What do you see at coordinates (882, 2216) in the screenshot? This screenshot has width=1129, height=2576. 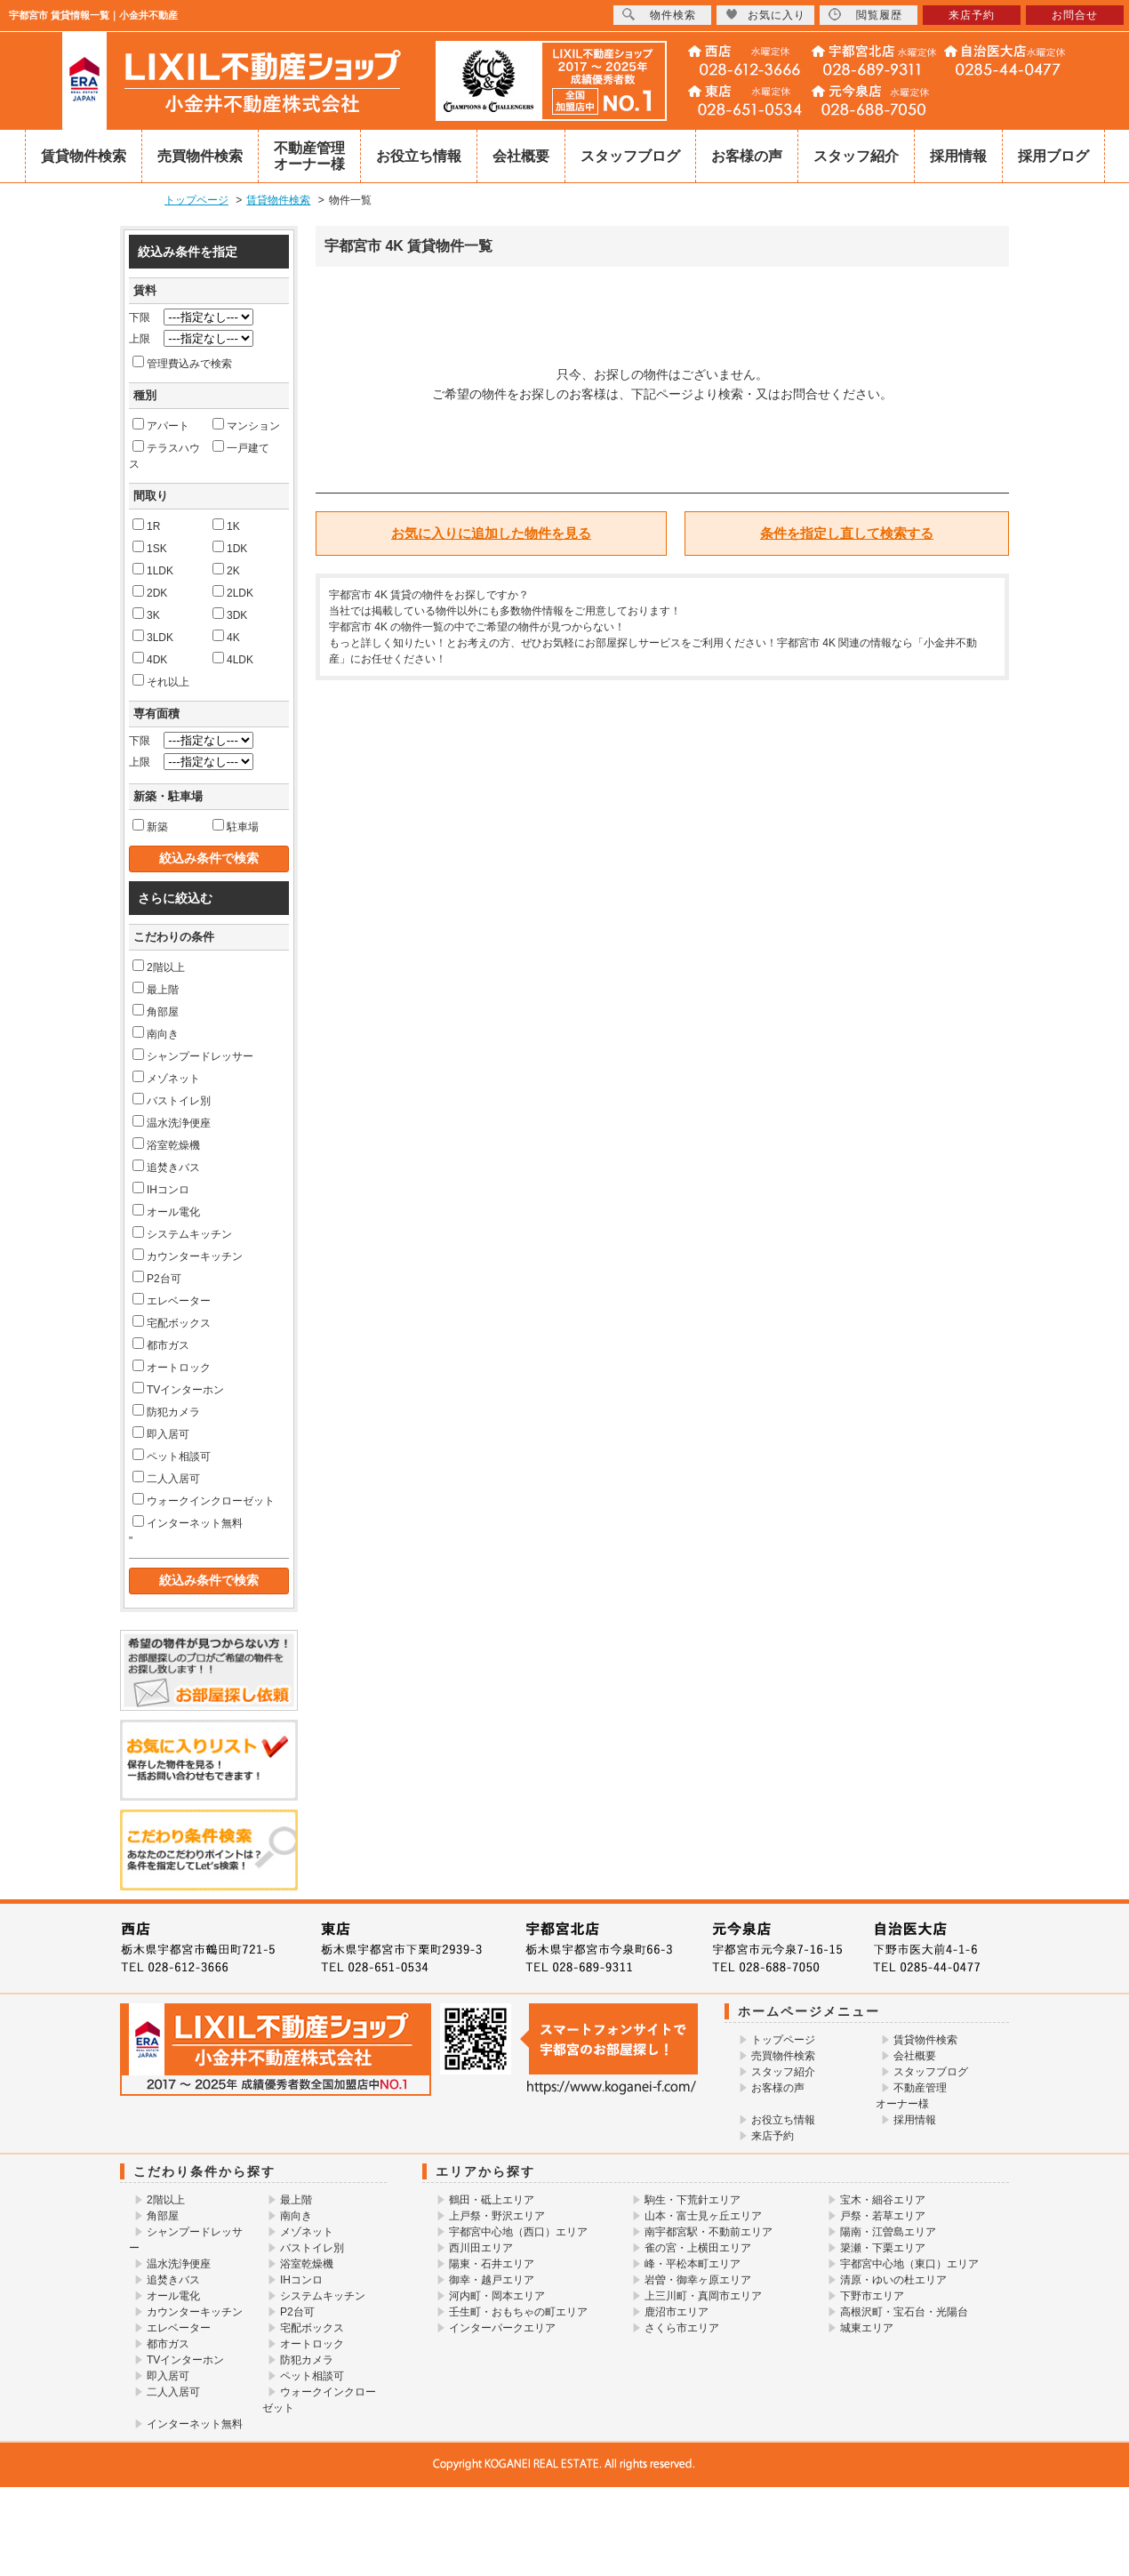 I see `戸祭・若草エリア` at bounding box center [882, 2216].